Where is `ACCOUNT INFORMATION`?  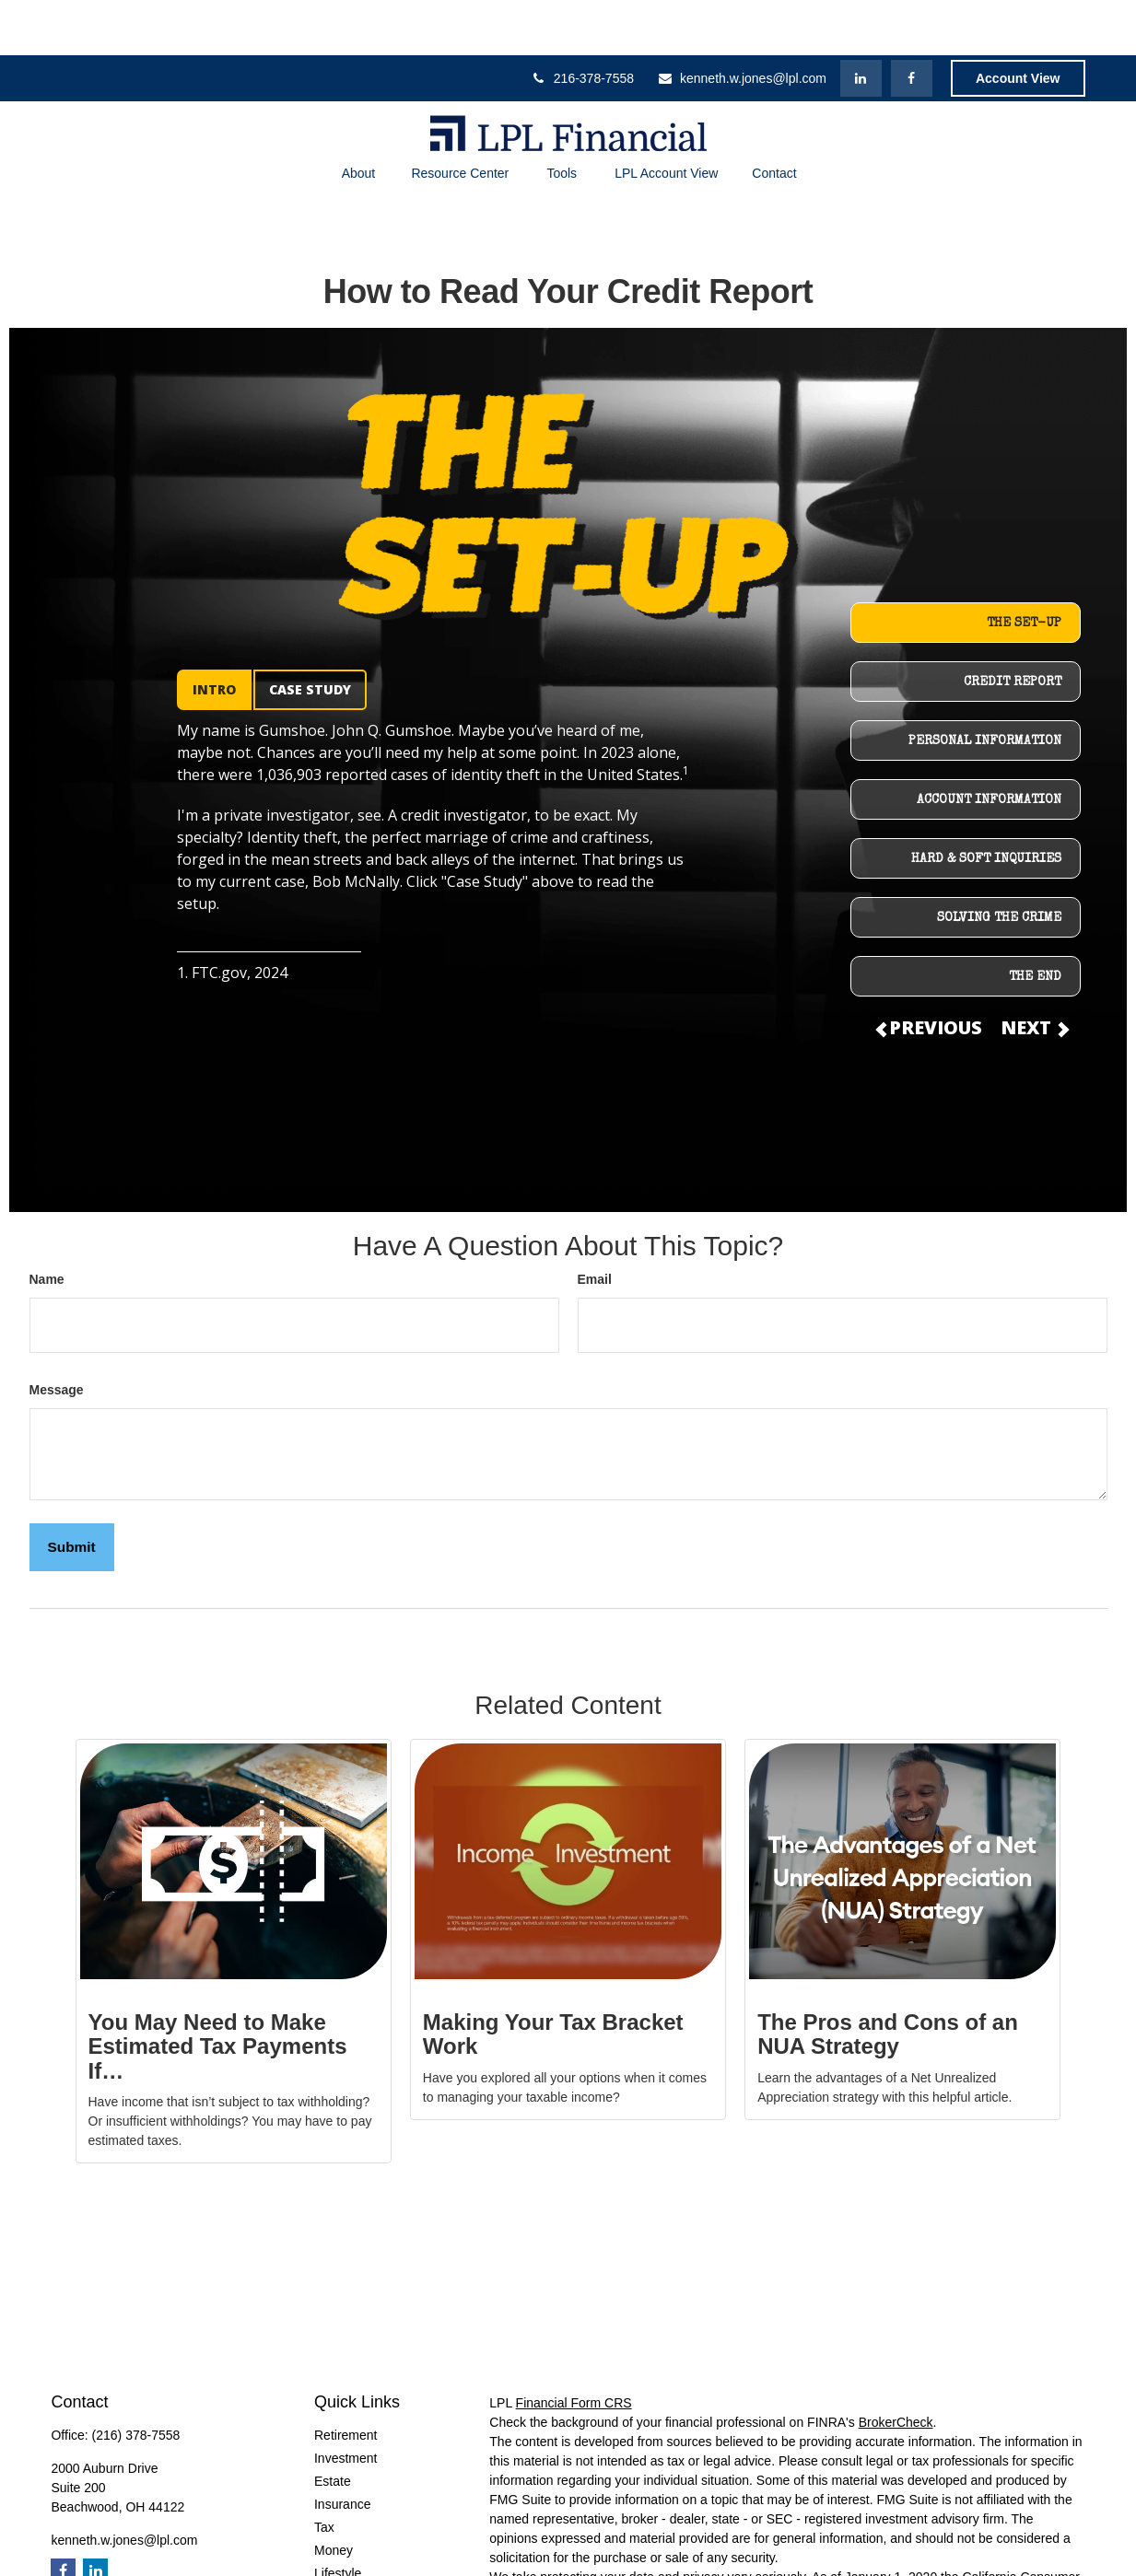
ACCOUNT INFORMATION is located at coordinates (989, 745).